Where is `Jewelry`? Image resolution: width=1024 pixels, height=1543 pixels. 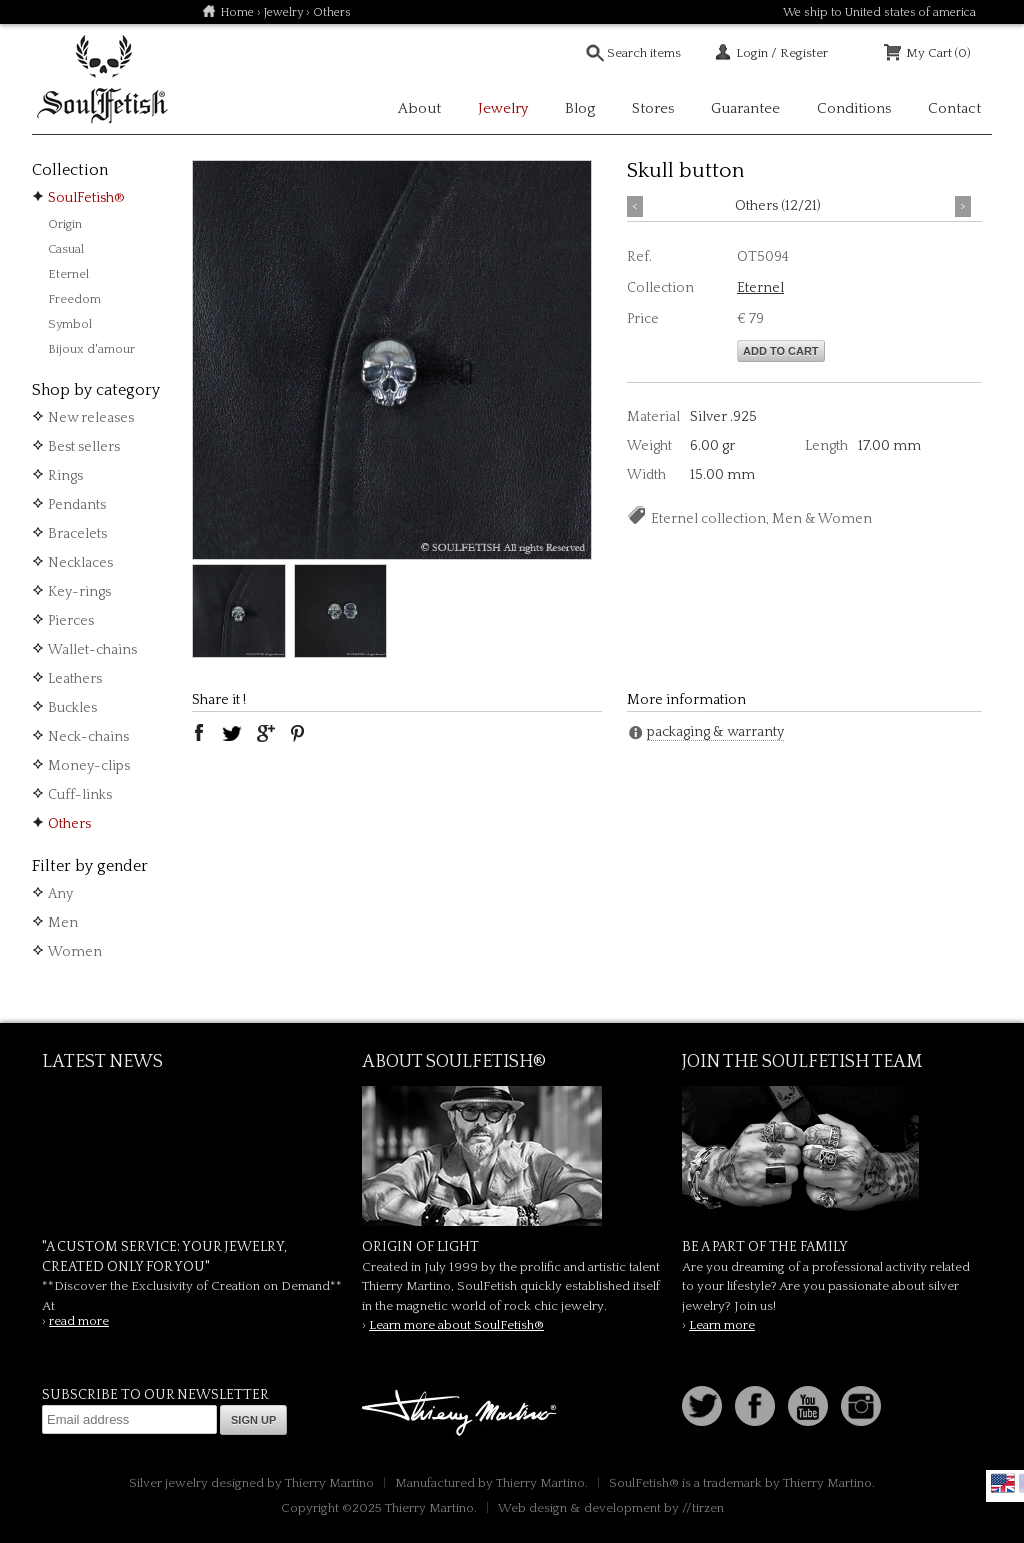
Jewelry is located at coordinates (283, 12).